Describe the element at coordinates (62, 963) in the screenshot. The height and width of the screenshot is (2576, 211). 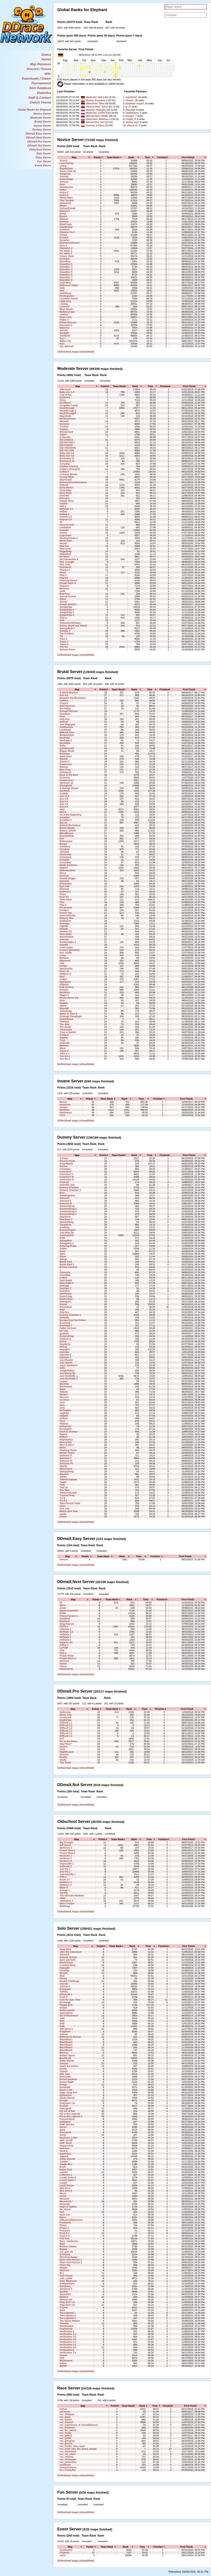
I see `milk` at that location.